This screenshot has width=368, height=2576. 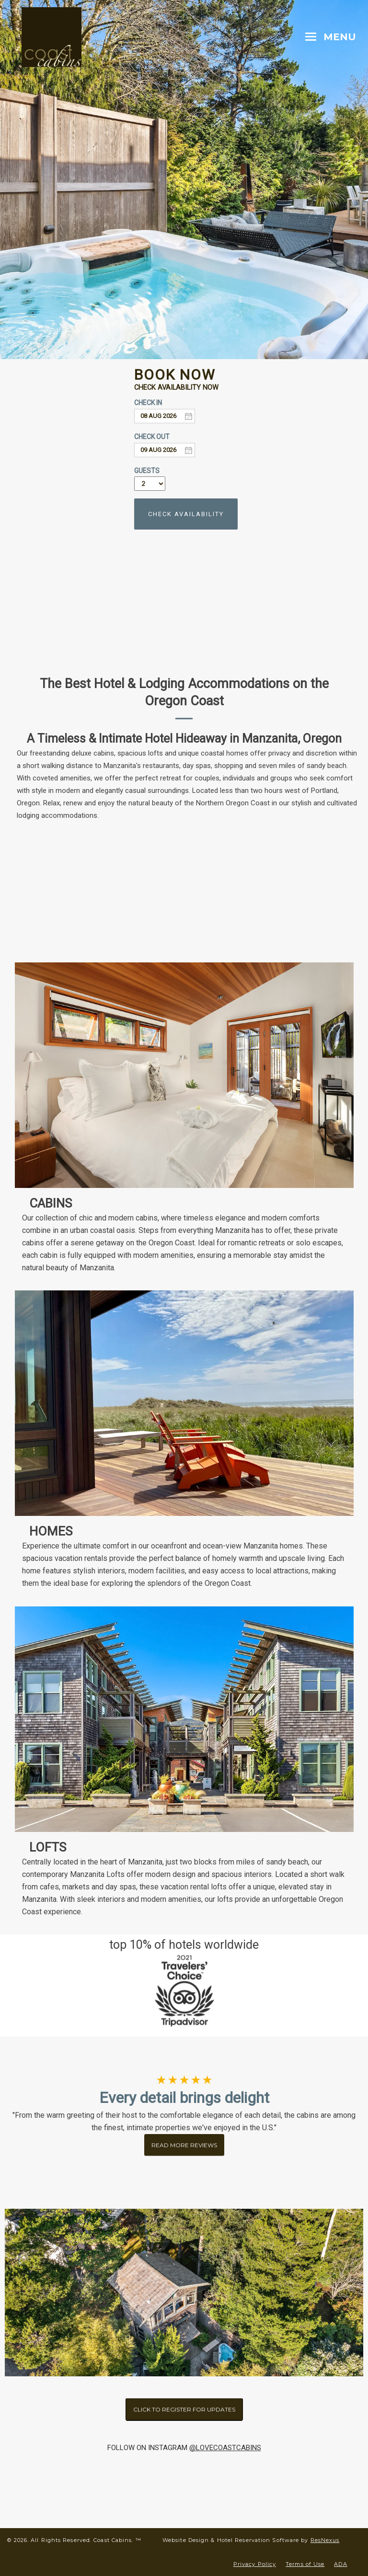 What do you see at coordinates (305, 2564) in the screenshot?
I see `Terms of Use` at bounding box center [305, 2564].